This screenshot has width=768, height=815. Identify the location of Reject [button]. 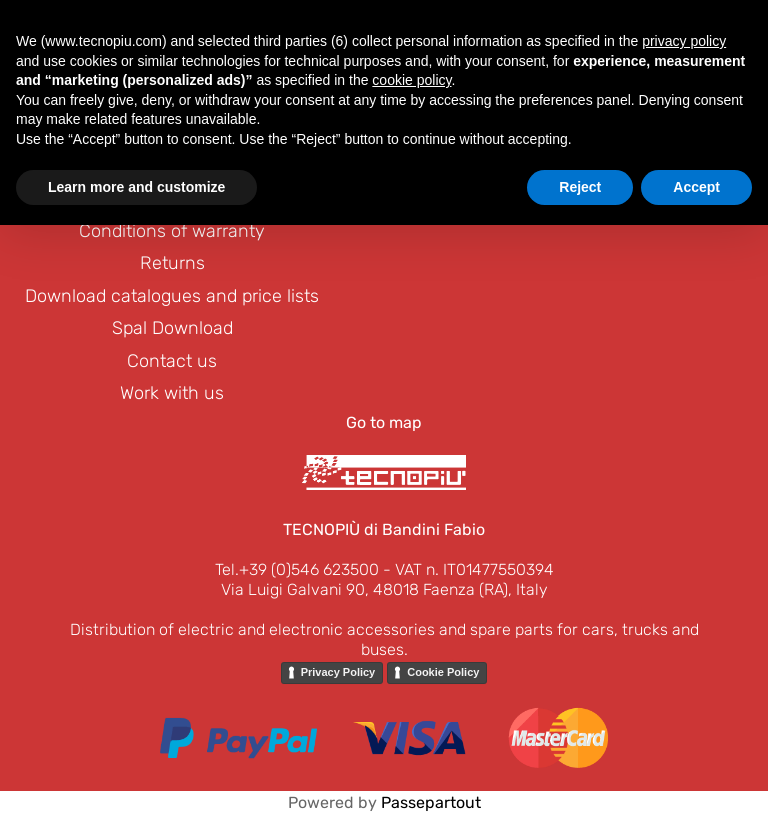
(580, 187).